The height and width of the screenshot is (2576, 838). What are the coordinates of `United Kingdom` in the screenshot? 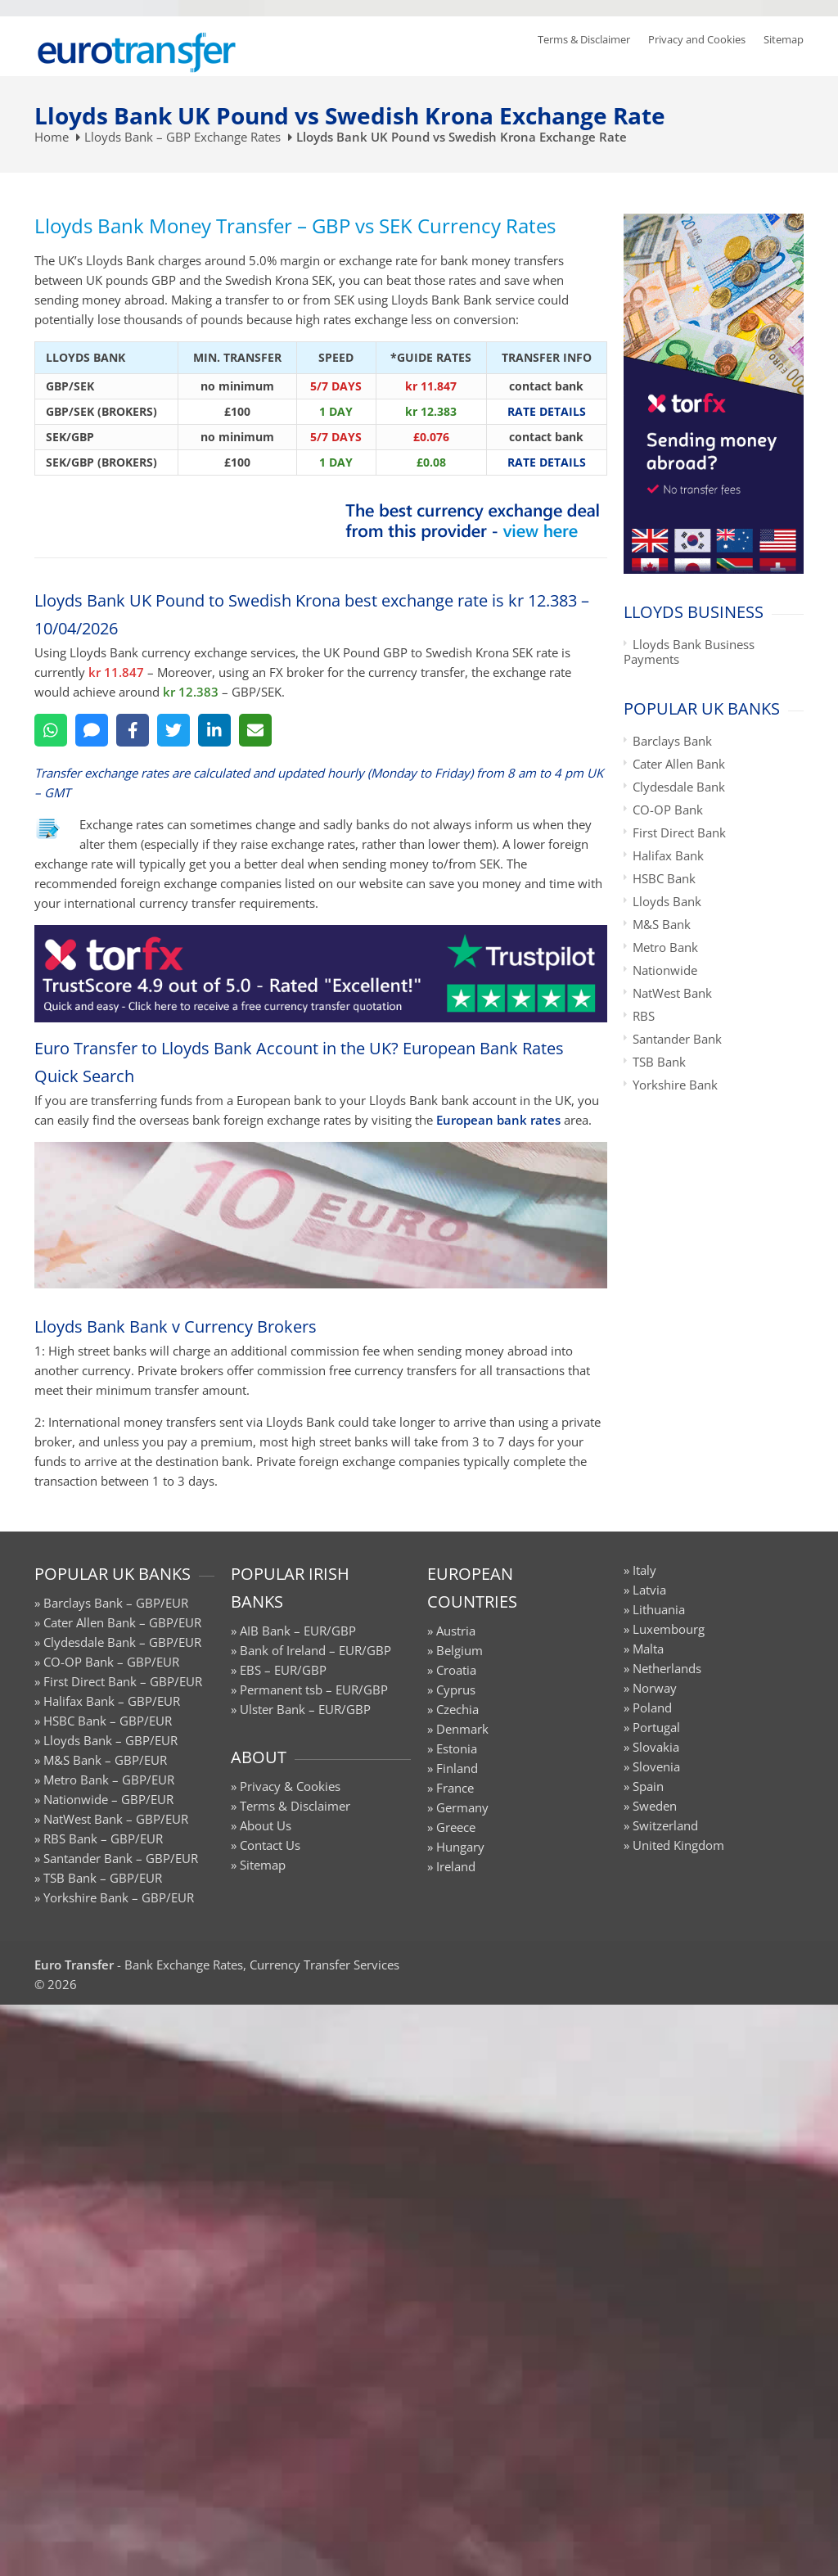 It's located at (678, 1845).